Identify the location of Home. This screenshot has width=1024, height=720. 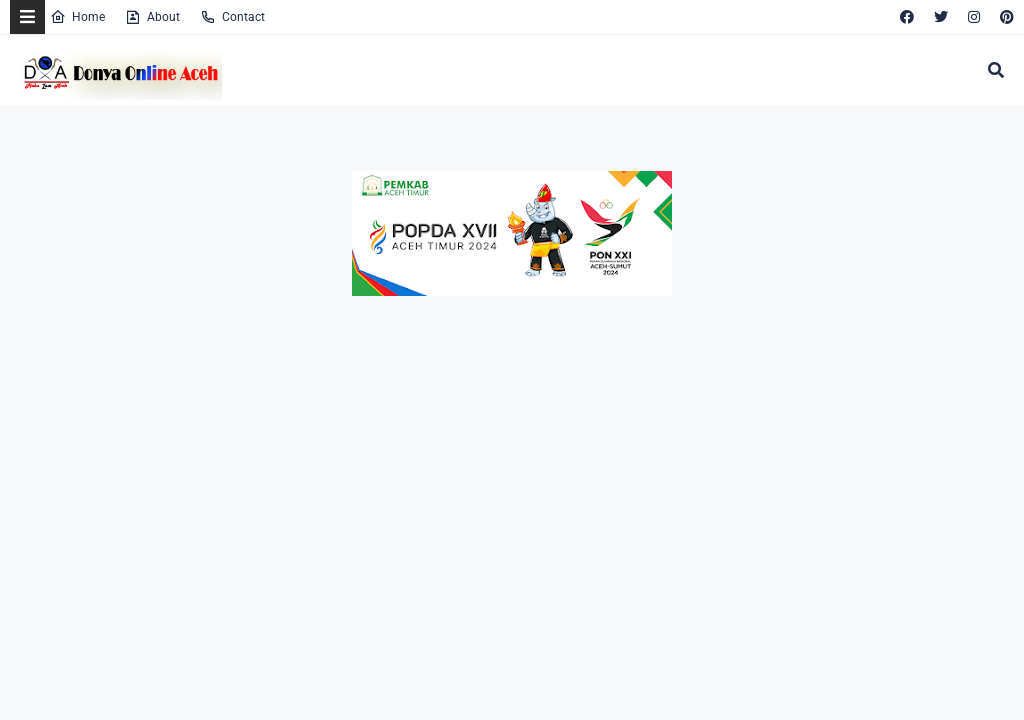
(77, 17).